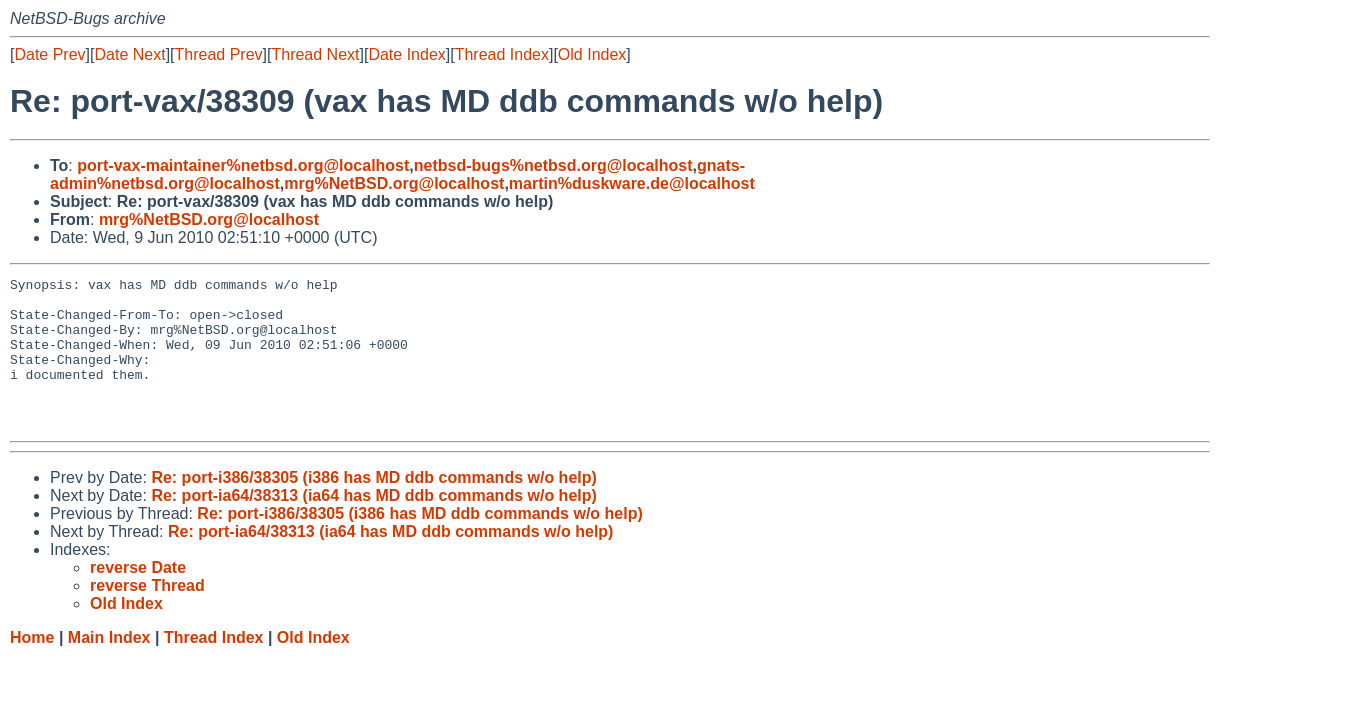 The width and height of the screenshot is (1347, 720). Describe the element at coordinates (315, 54) in the screenshot. I see `Thread Next` at that location.